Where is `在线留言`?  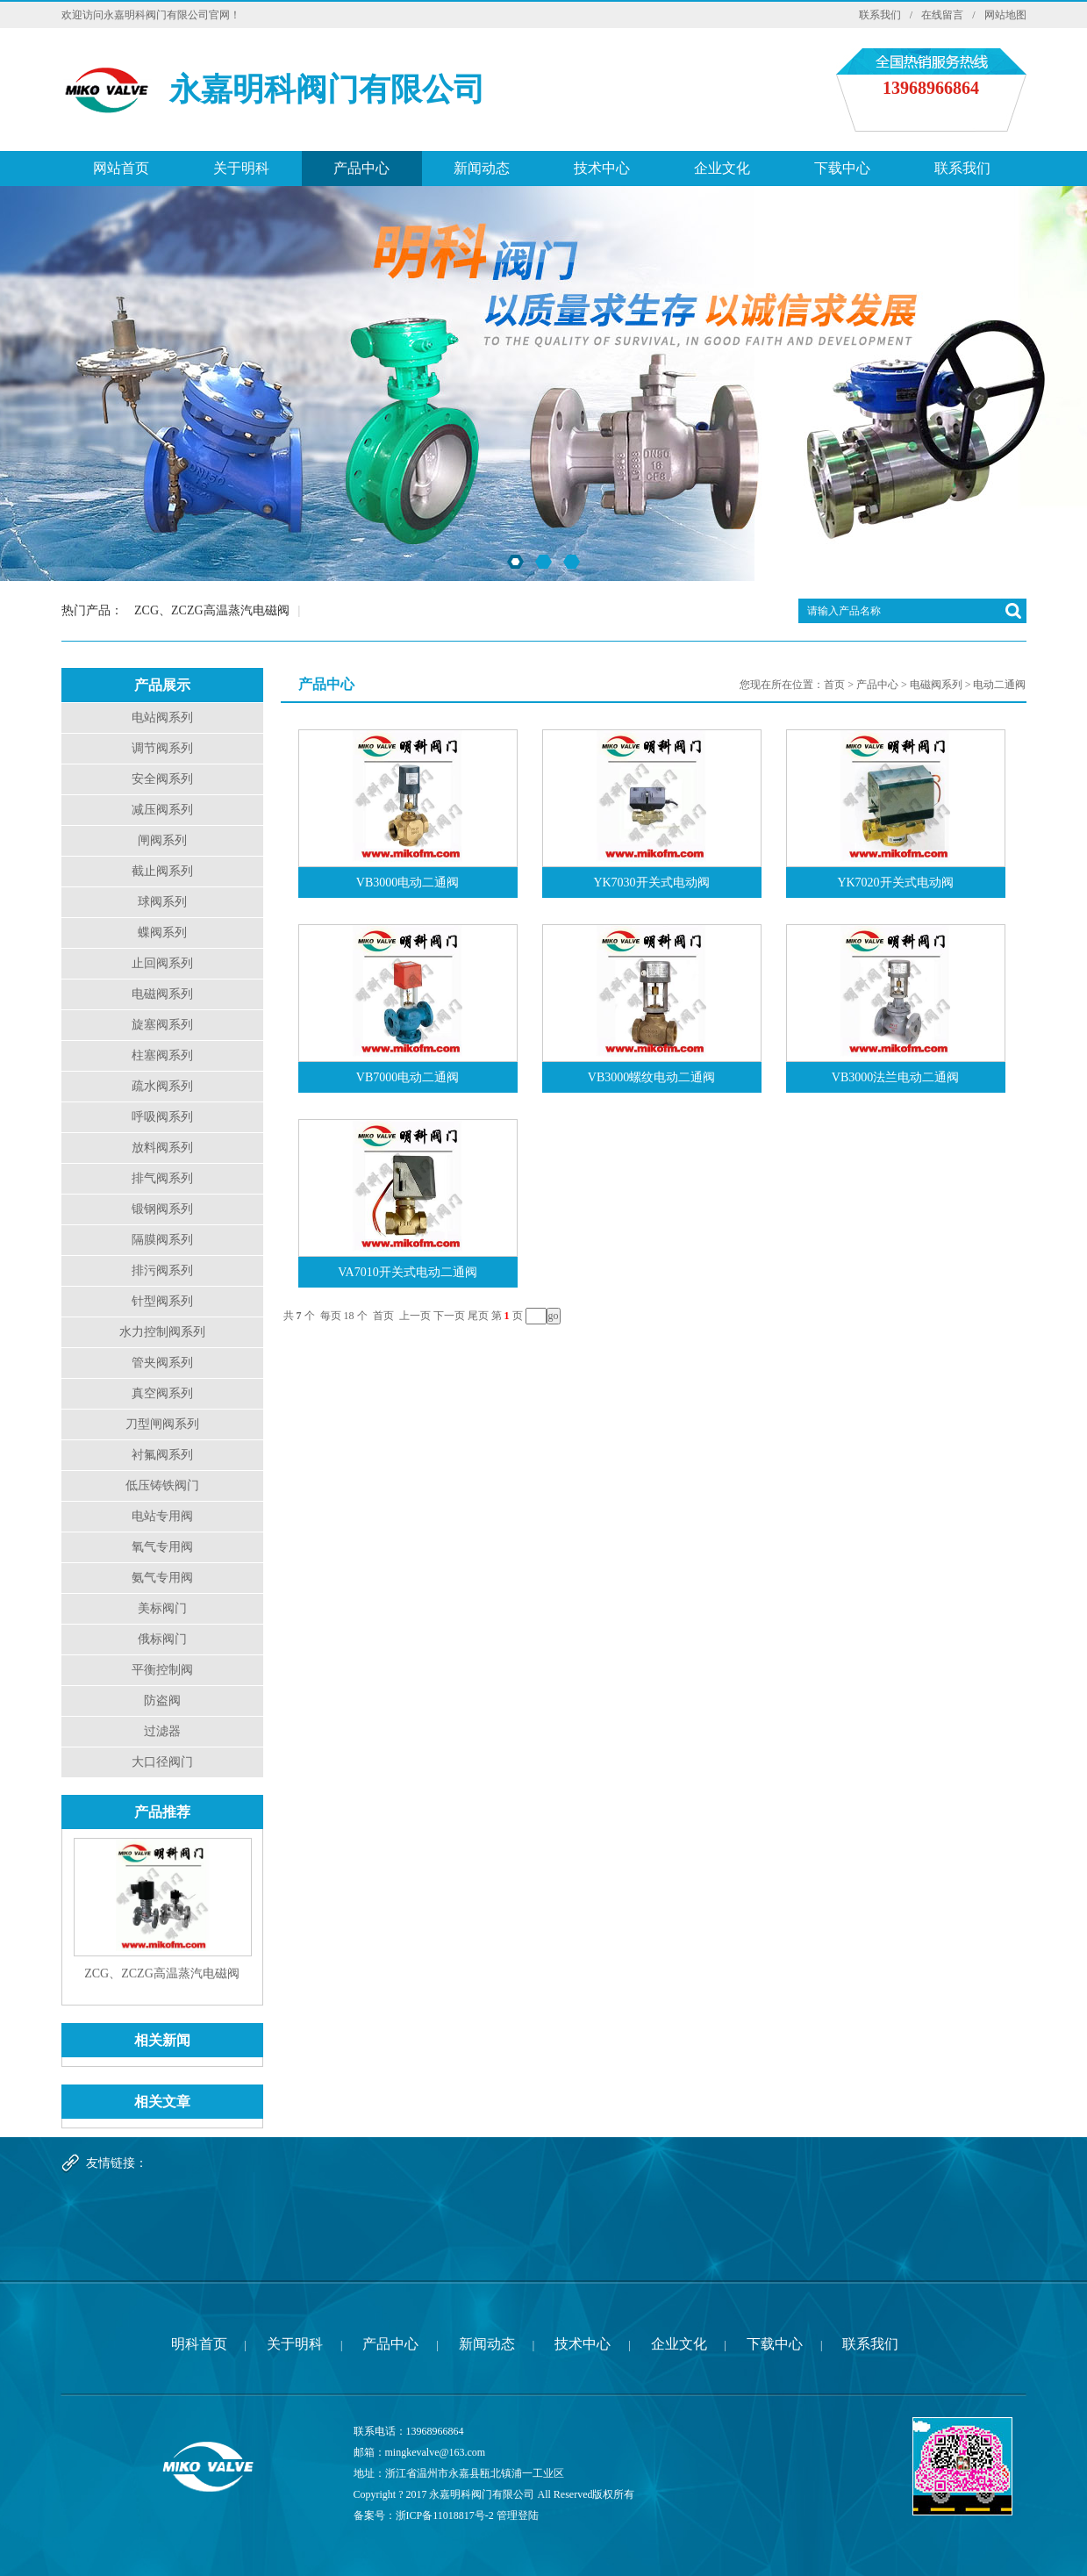 在线留言 is located at coordinates (942, 15).